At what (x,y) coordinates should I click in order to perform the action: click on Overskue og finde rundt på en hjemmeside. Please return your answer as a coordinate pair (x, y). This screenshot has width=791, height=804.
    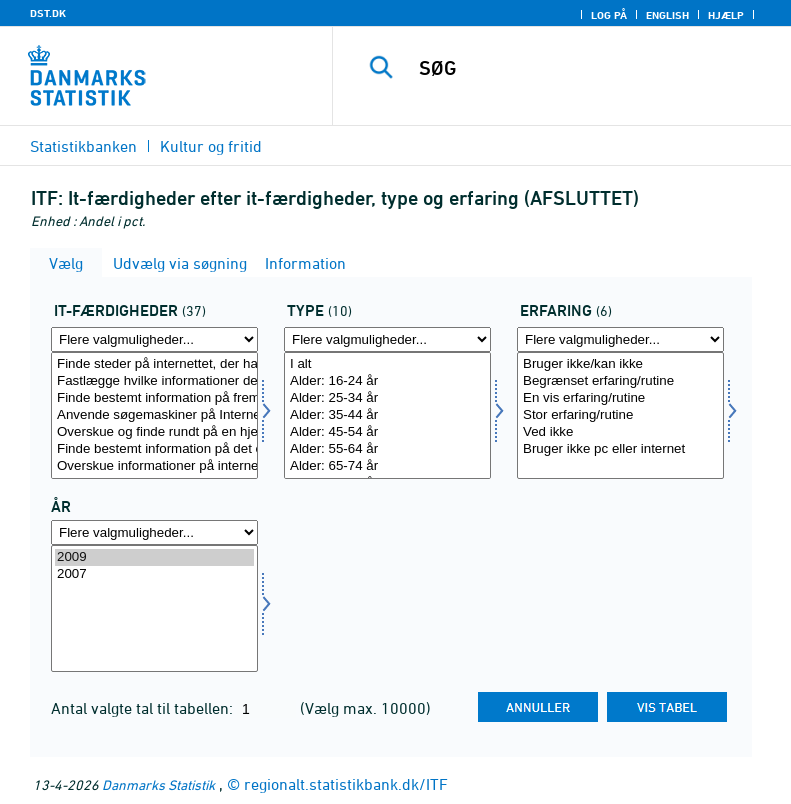
    Looking at the image, I should click on (154, 432).